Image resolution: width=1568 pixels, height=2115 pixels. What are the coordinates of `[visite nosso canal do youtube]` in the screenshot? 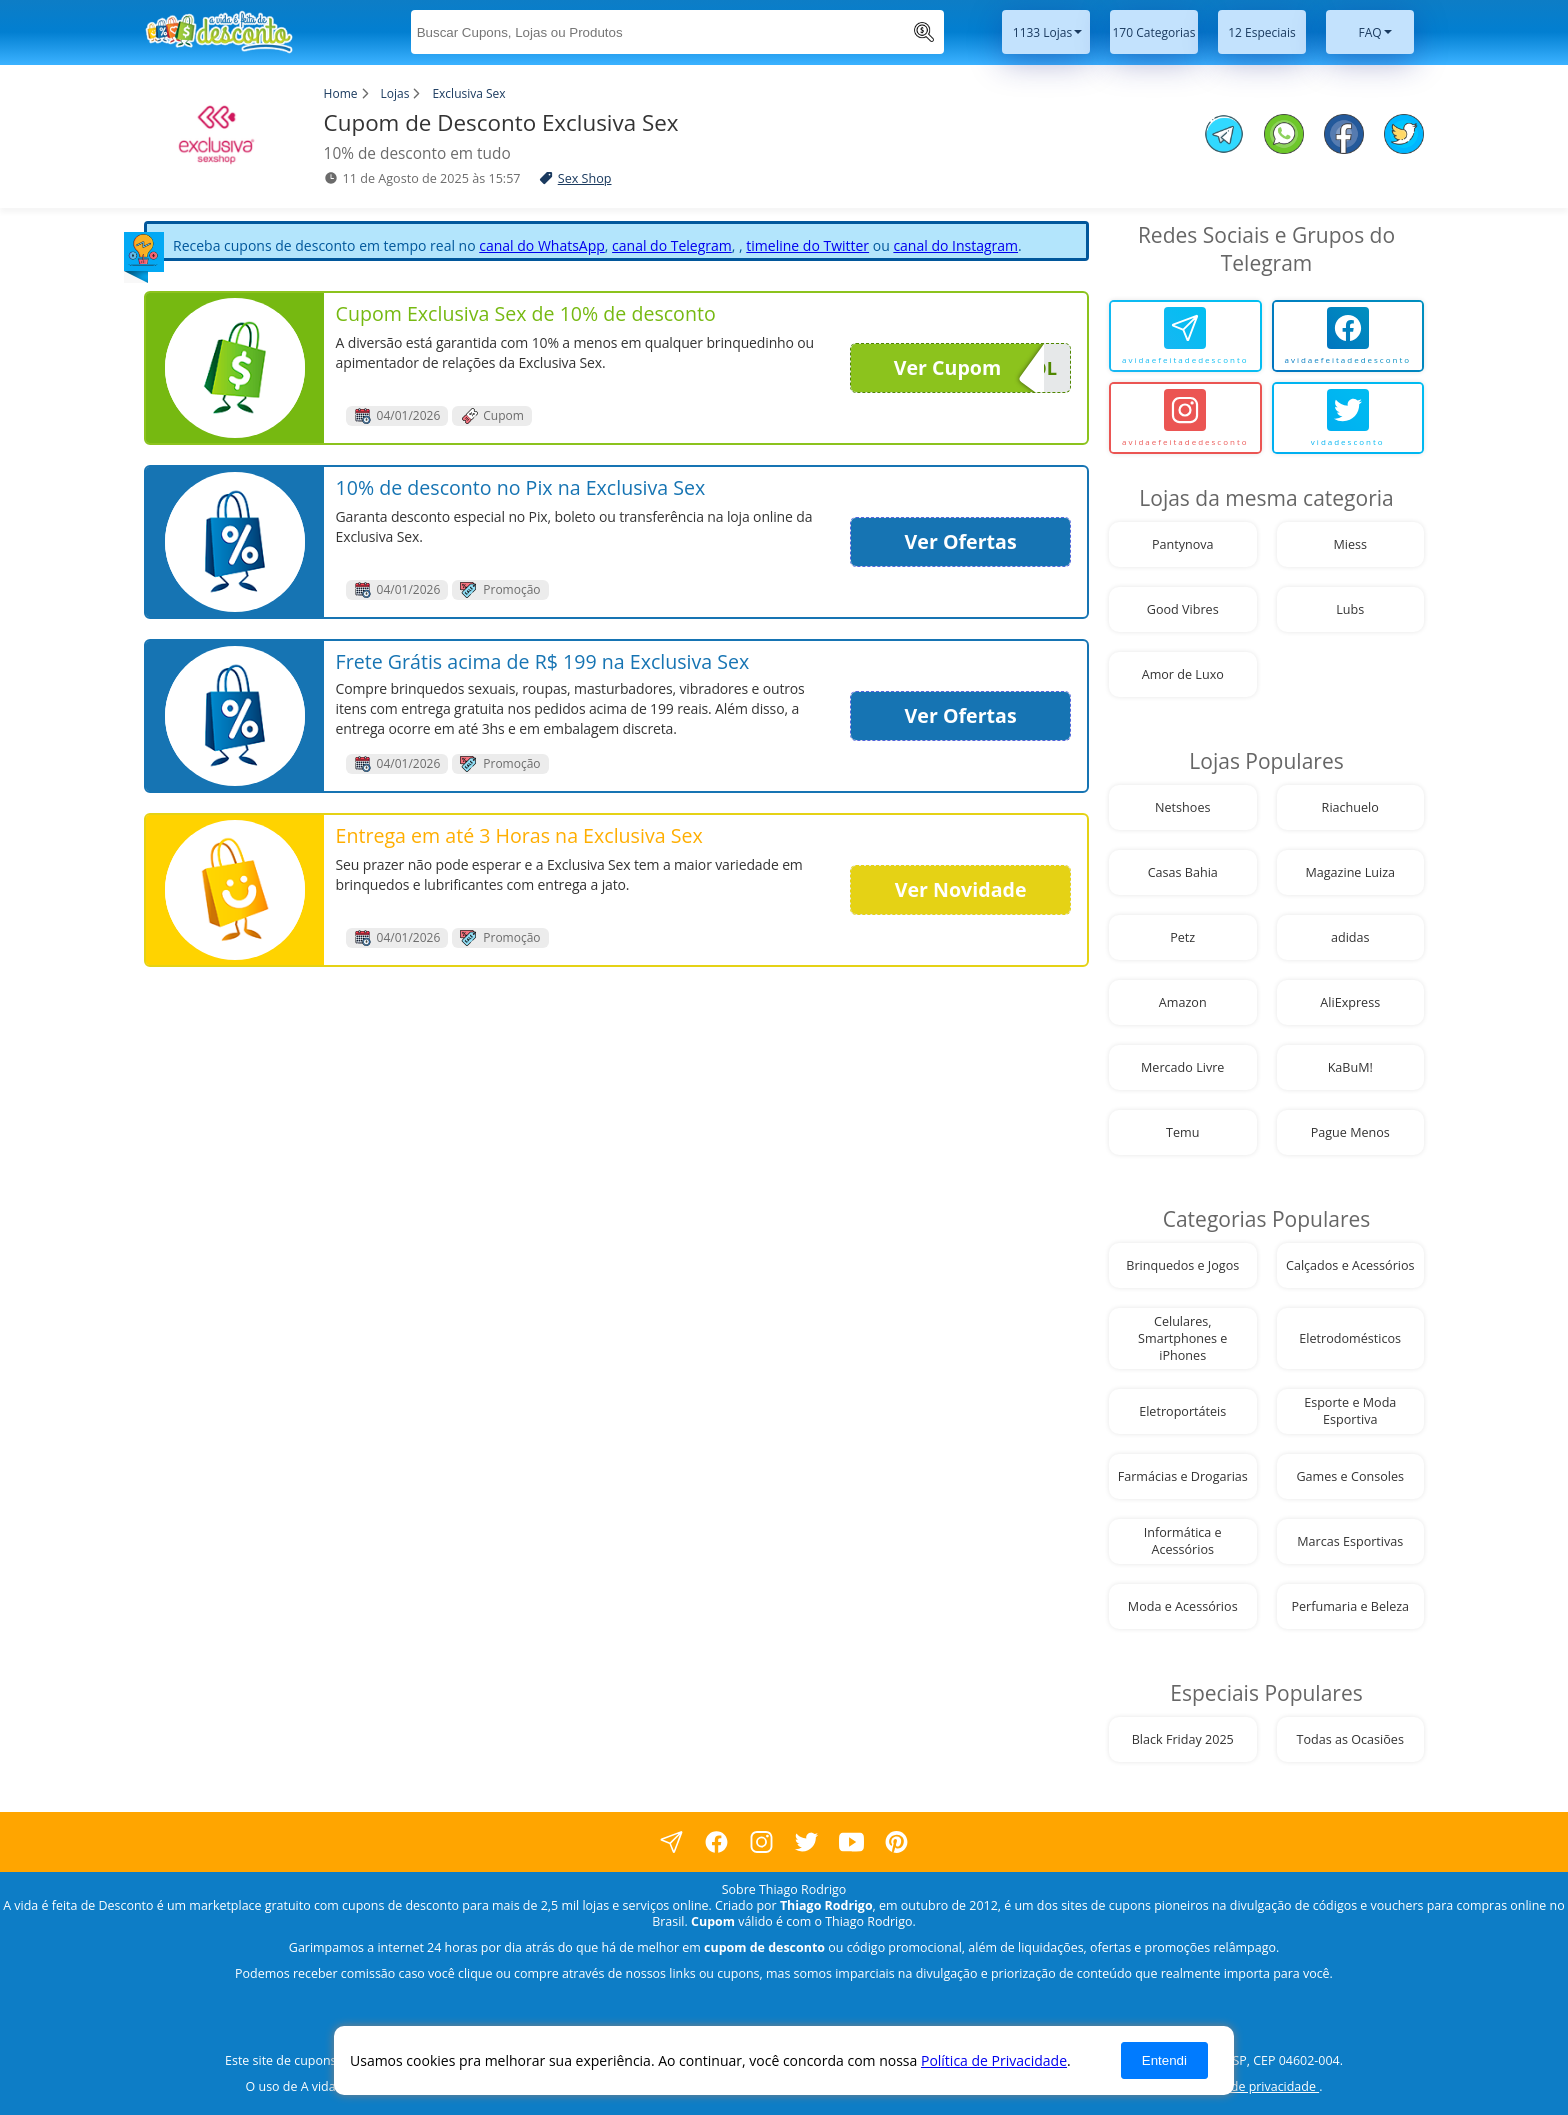 It's located at (851, 1841).